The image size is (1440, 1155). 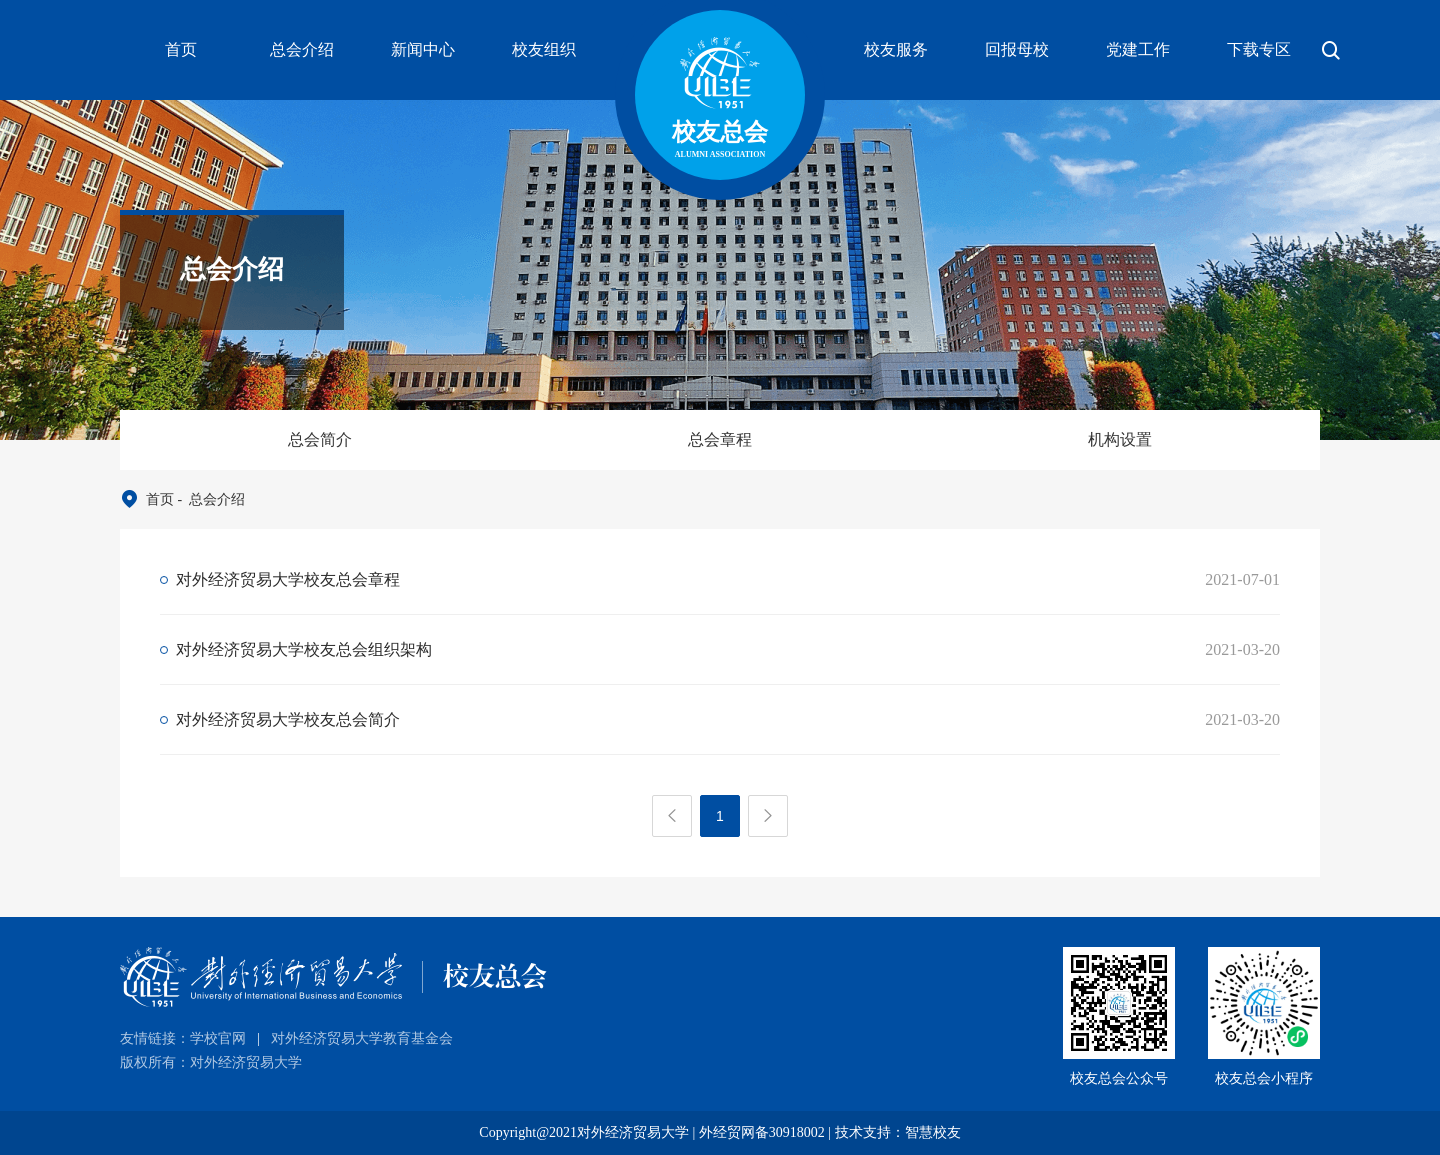 What do you see at coordinates (320, 439) in the screenshot?
I see `总会简介` at bounding box center [320, 439].